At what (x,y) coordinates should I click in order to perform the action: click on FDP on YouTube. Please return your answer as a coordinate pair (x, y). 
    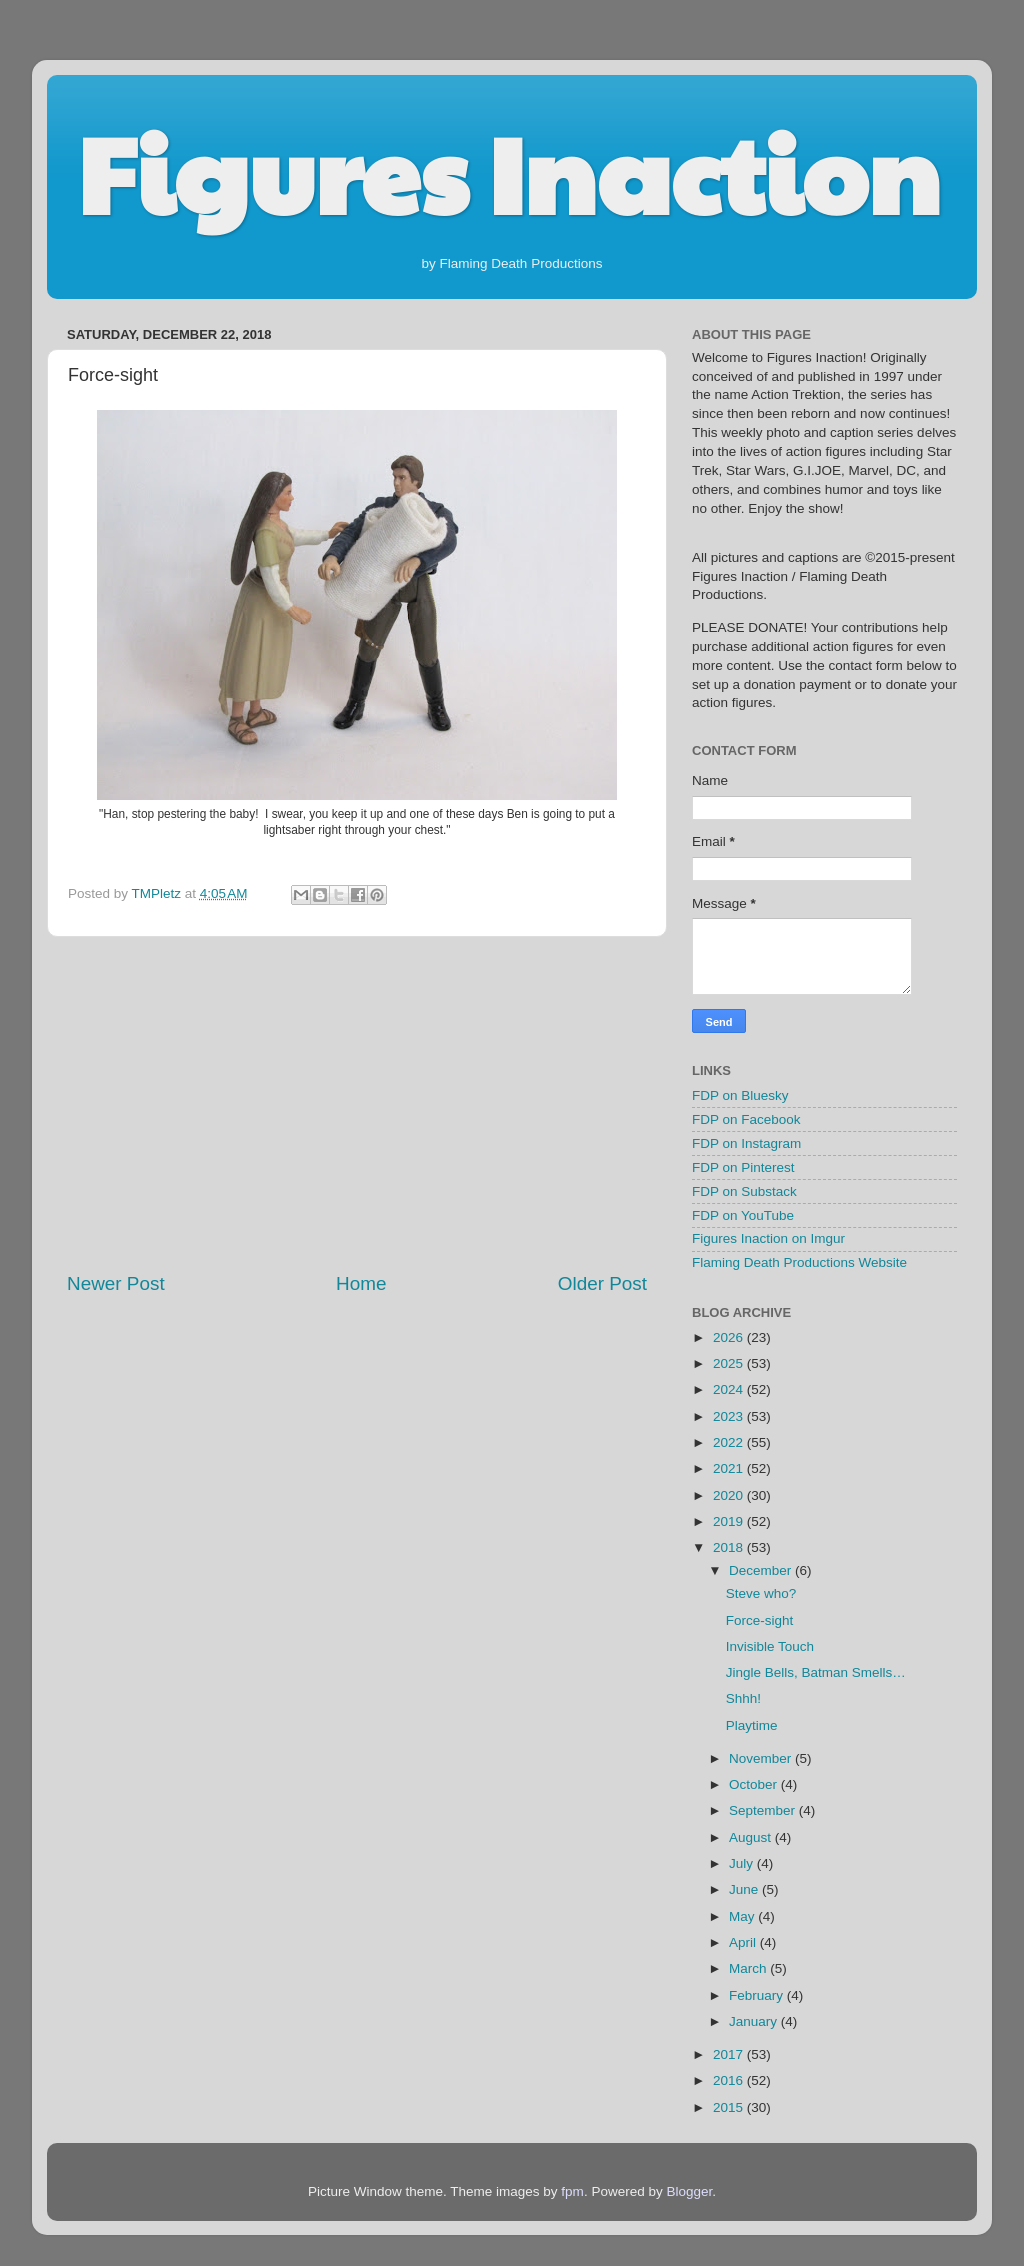
    Looking at the image, I should click on (743, 1215).